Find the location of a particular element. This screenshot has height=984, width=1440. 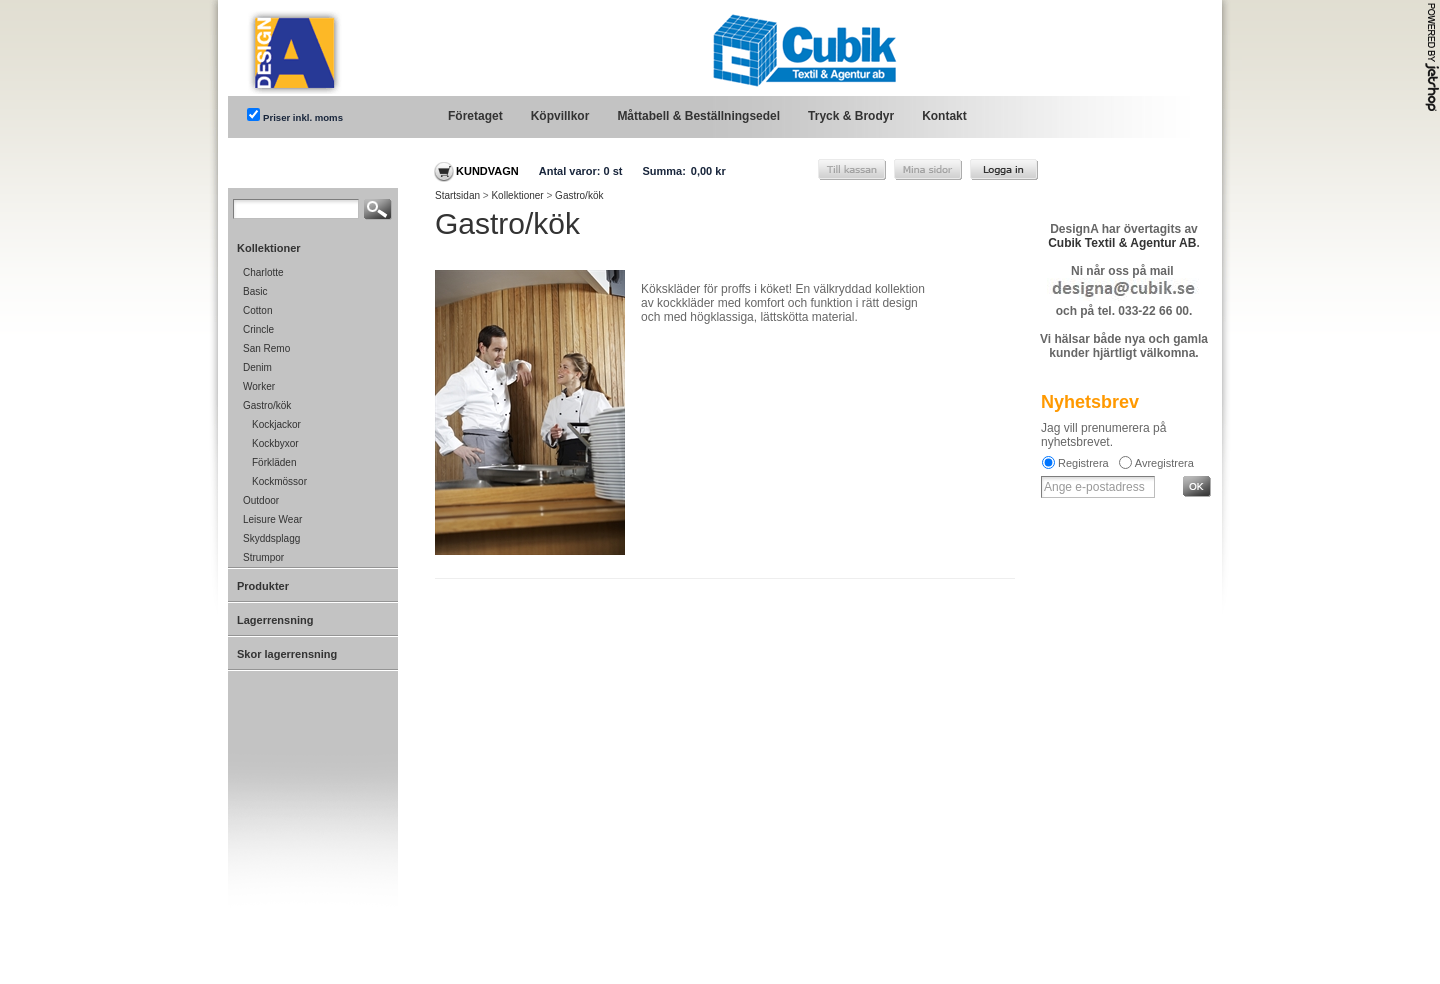

Priser inkl. moms is located at coordinates (303, 117).